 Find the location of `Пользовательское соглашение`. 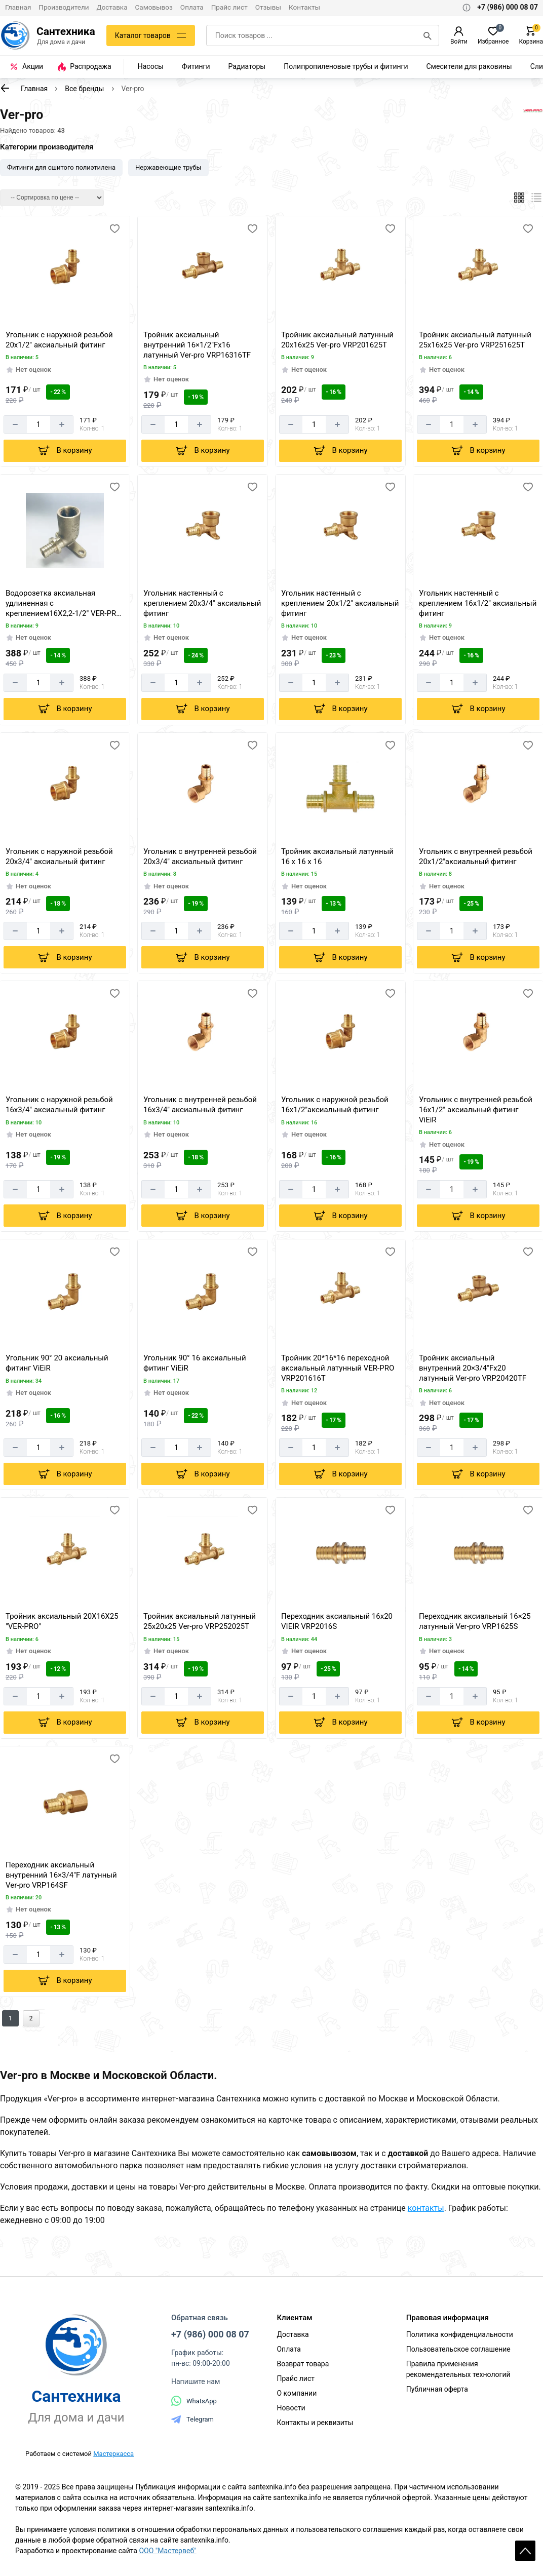

Пользовательское соглашение is located at coordinates (458, 2349).